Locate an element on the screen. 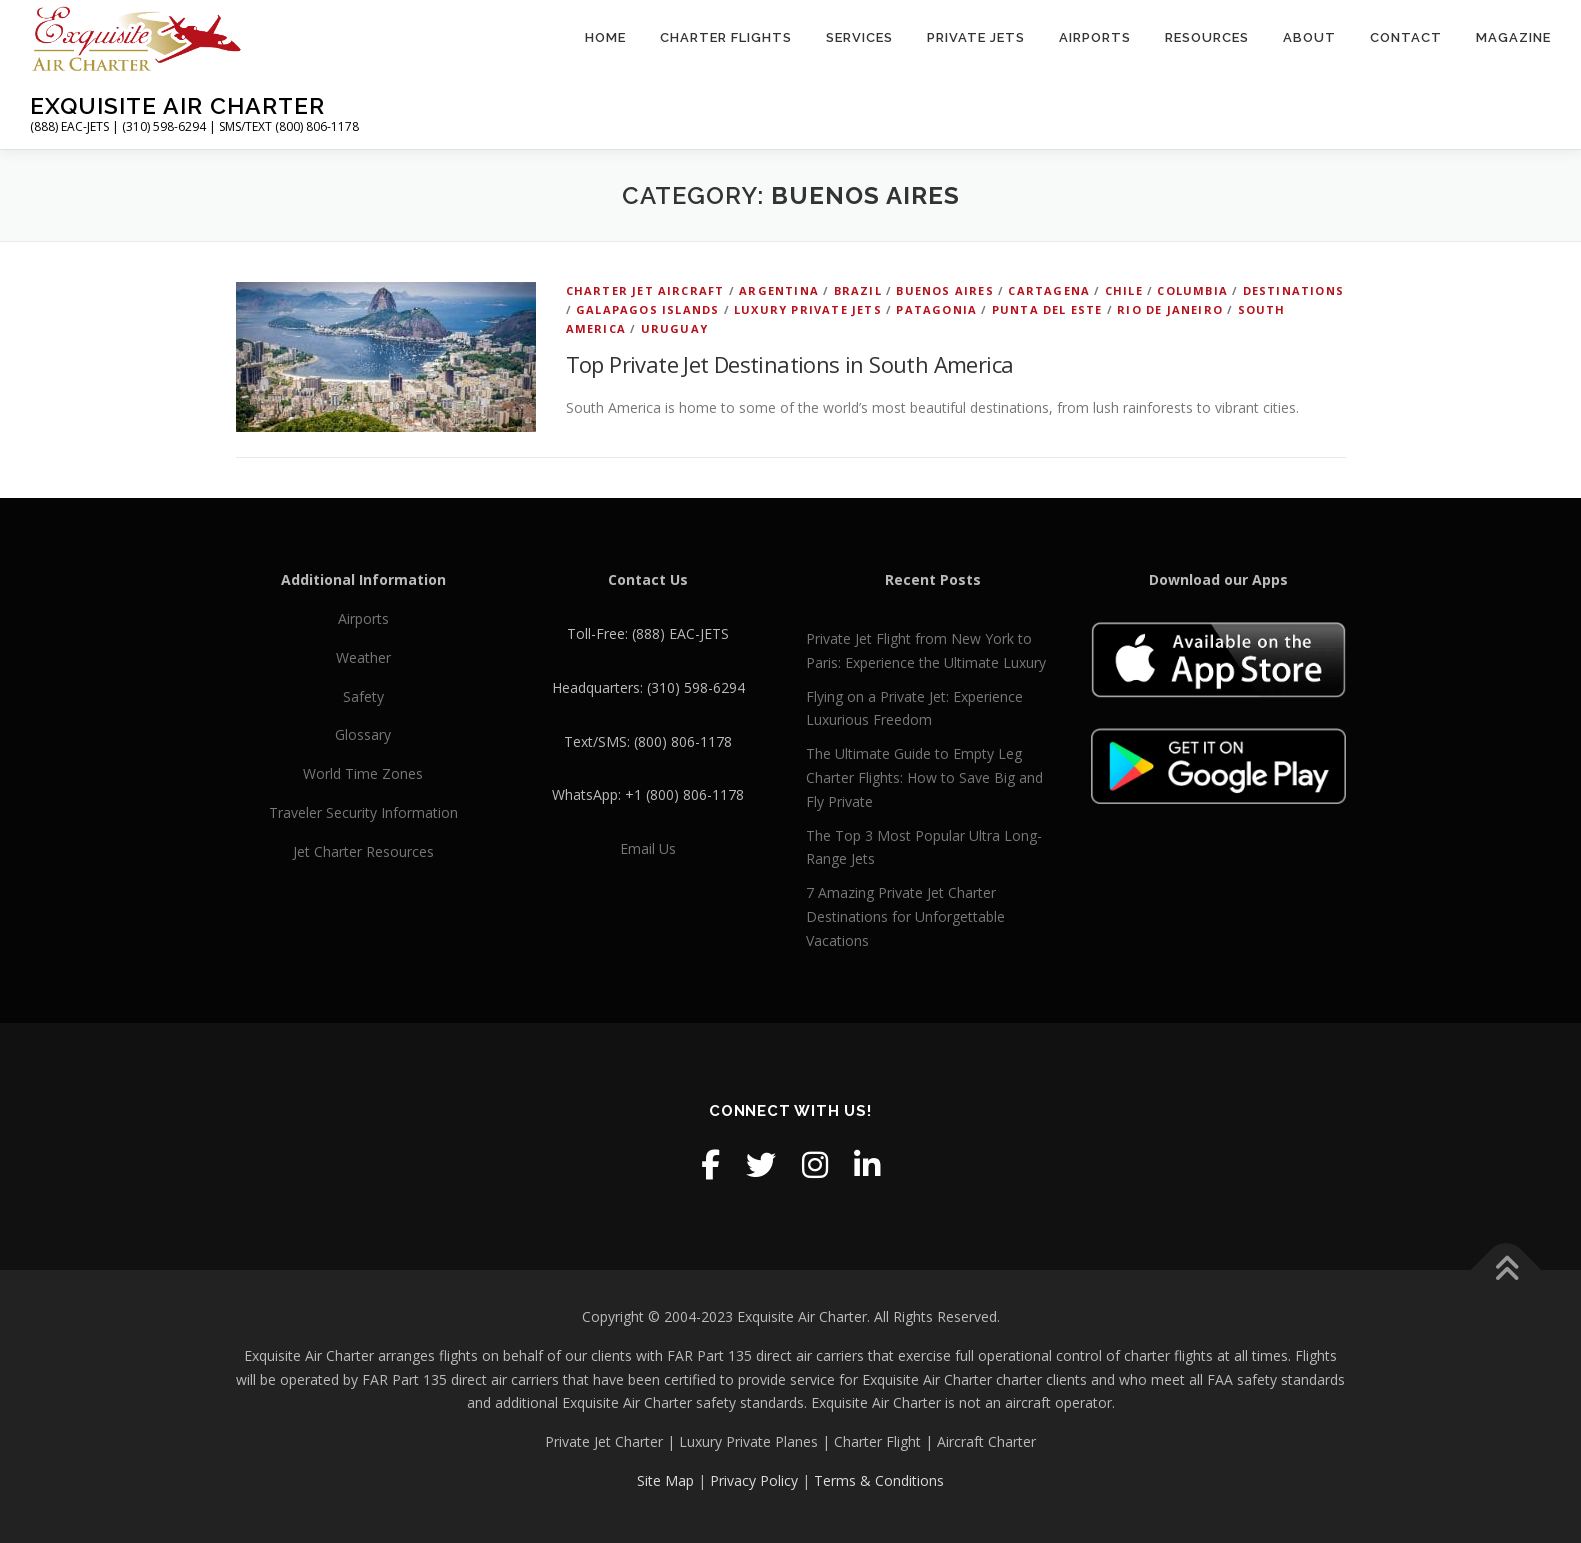  Resources is located at coordinates (1207, 37).